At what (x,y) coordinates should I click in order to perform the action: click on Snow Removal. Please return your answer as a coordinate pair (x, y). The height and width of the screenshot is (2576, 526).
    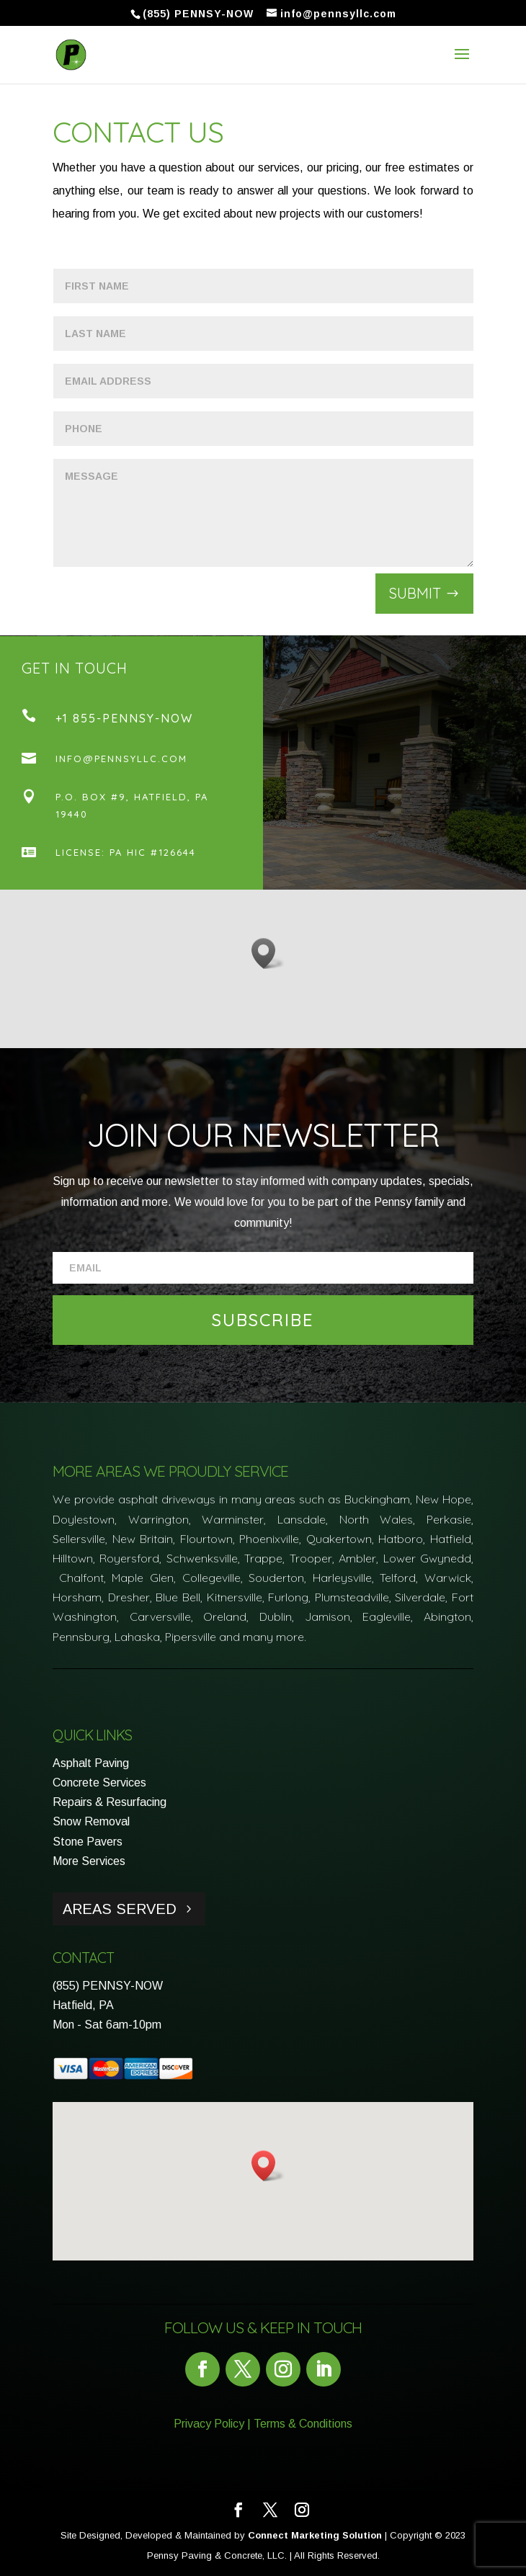
    Looking at the image, I should click on (91, 1821).